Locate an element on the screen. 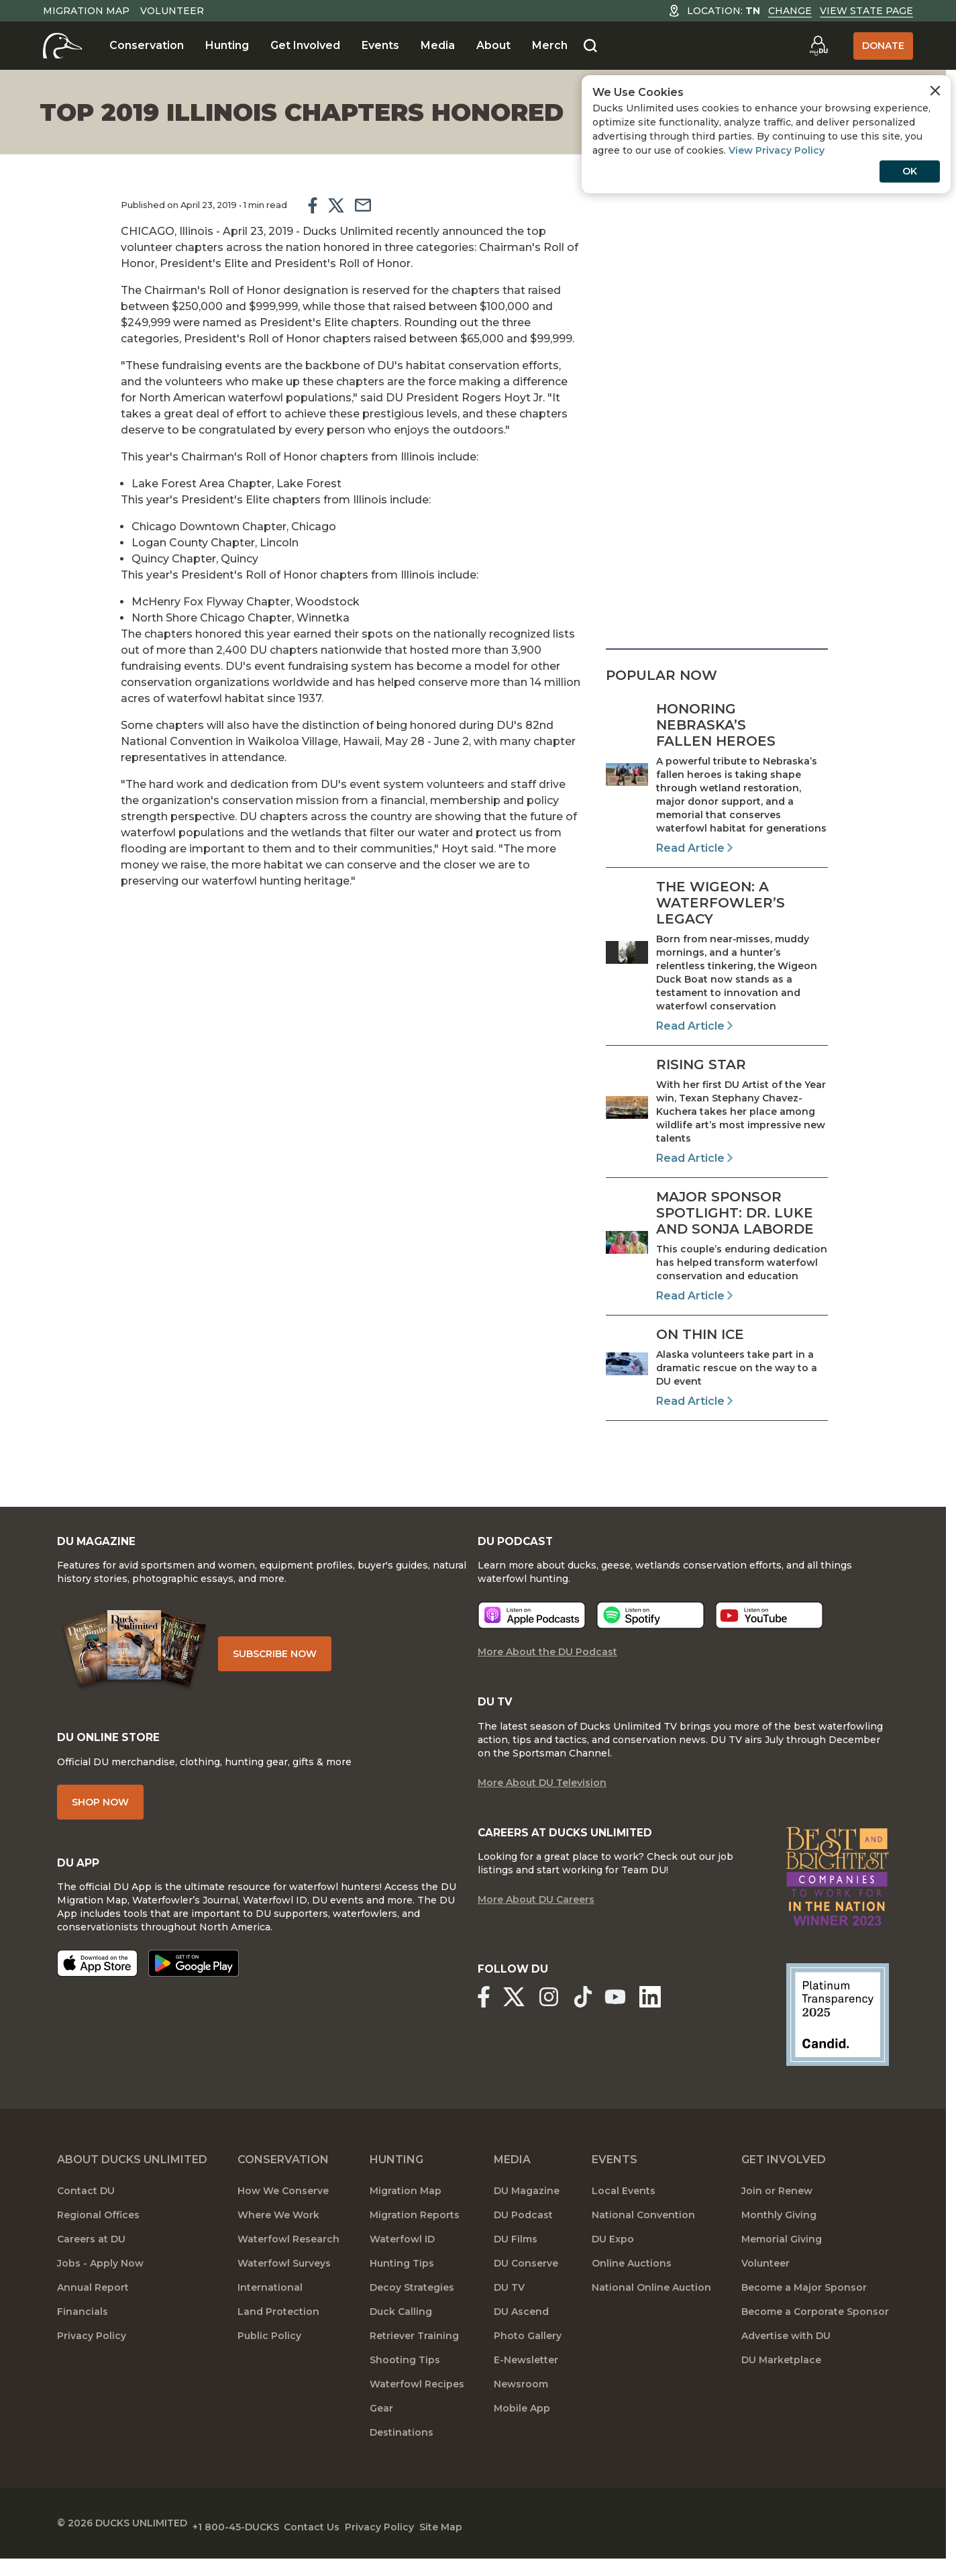 The image size is (956, 2576). DU Expo is located at coordinates (613, 2261).